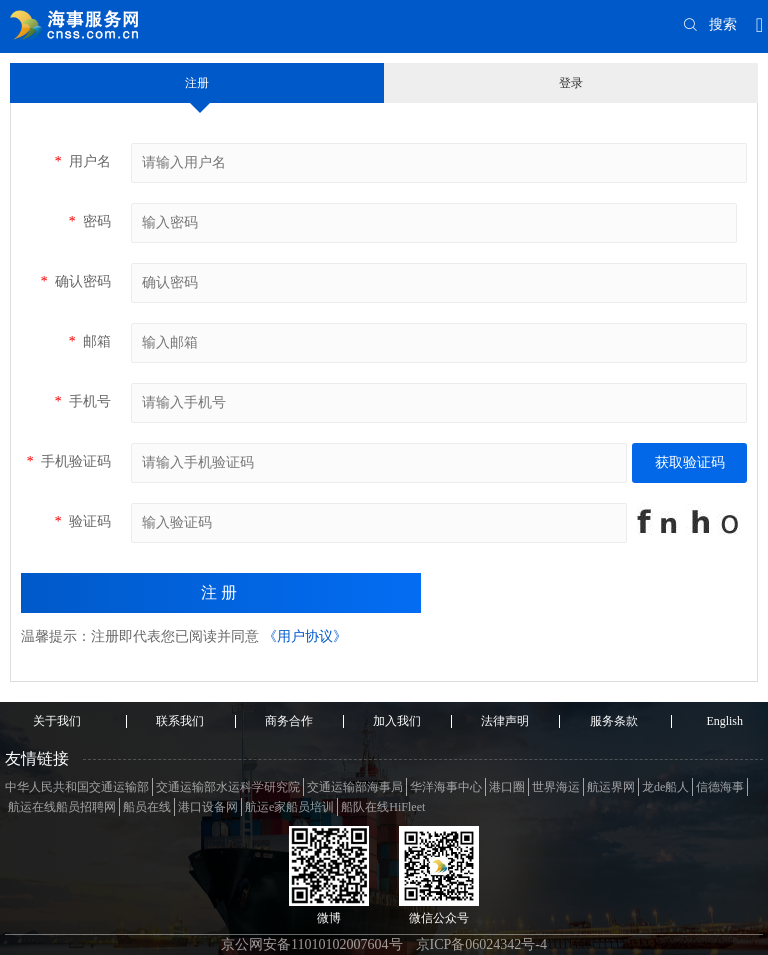  I want to click on 邮箱, so click(89, 341).